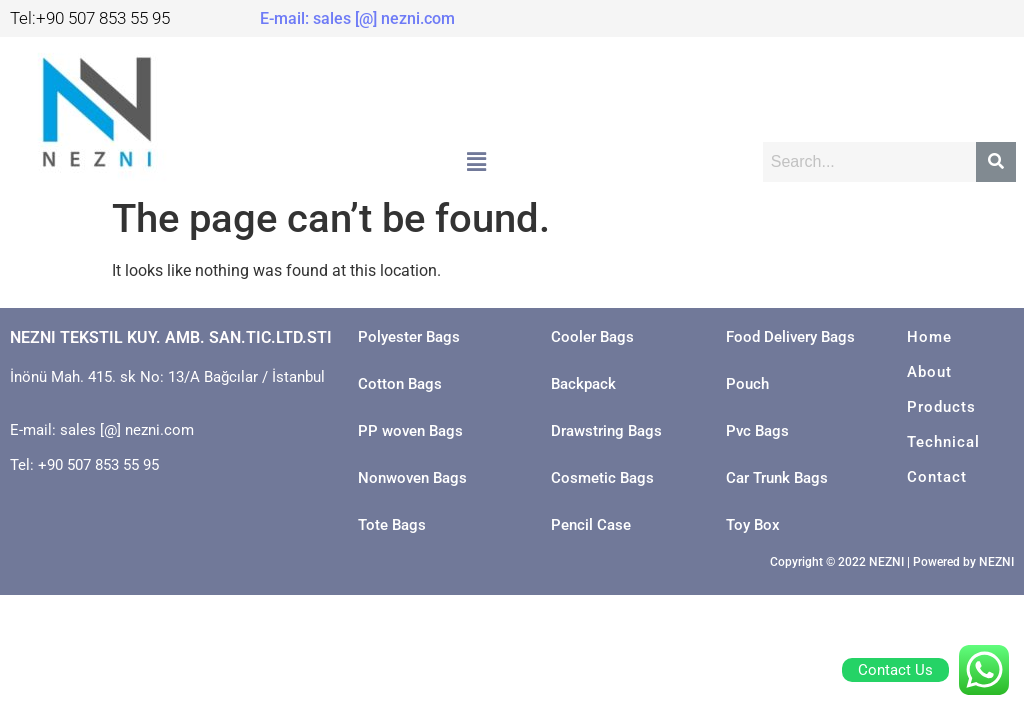  I want to click on Technical, so click(943, 442).